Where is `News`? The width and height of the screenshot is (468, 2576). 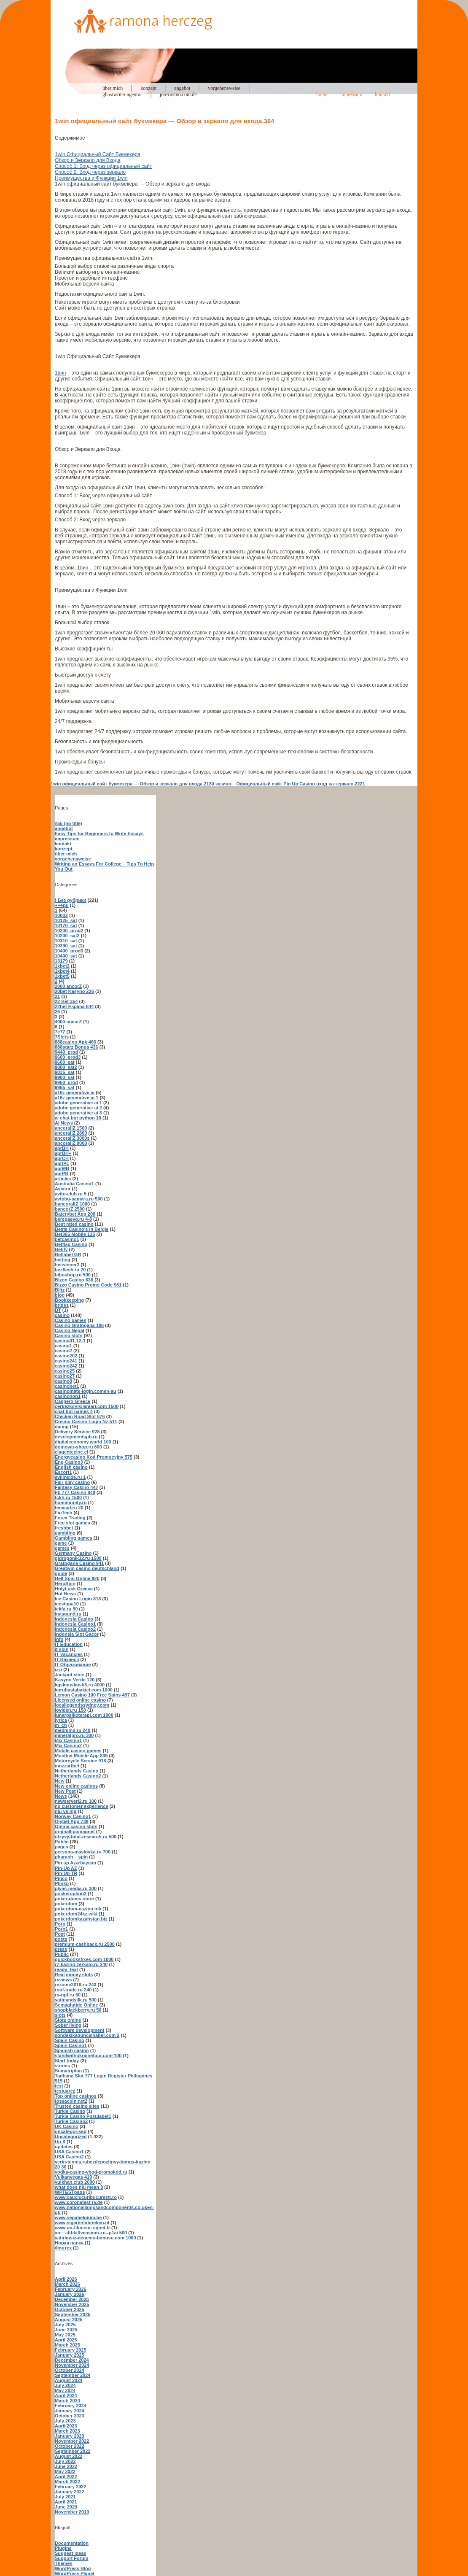 News is located at coordinates (61, 1796).